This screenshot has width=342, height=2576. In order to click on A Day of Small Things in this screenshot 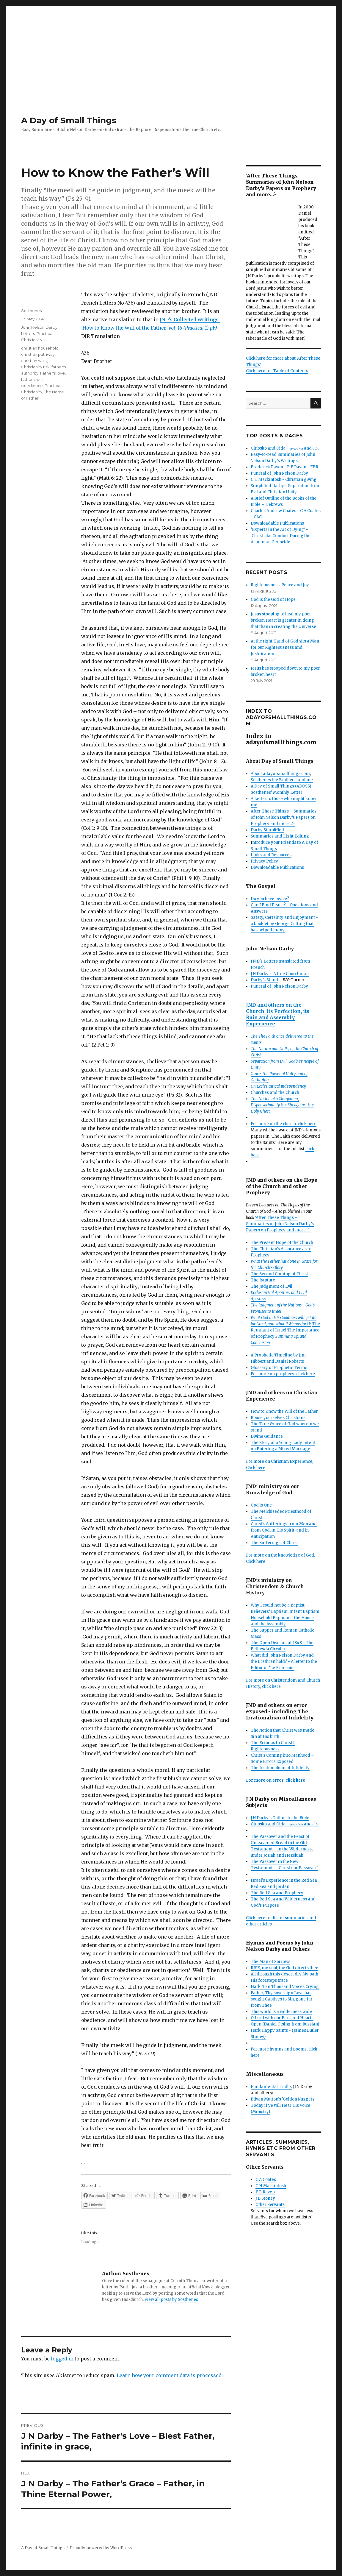, I will do `click(68, 120)`.